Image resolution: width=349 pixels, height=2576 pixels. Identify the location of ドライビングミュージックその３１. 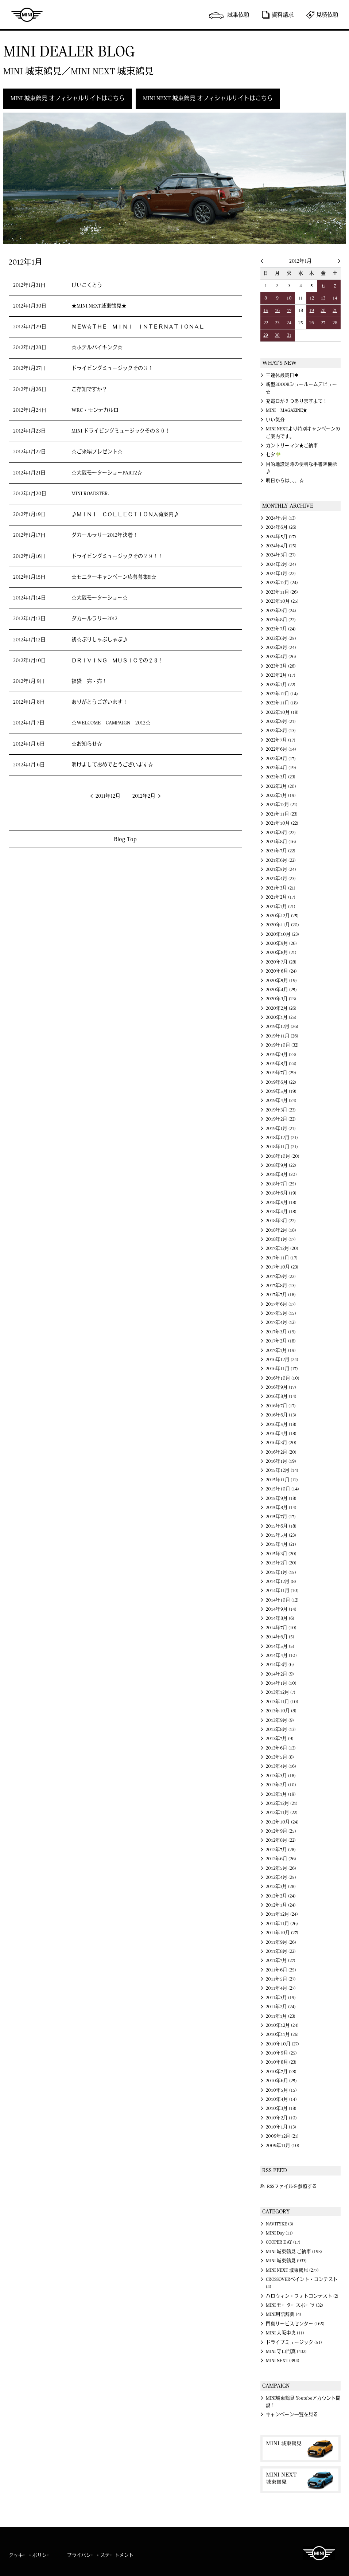
(112, 368).